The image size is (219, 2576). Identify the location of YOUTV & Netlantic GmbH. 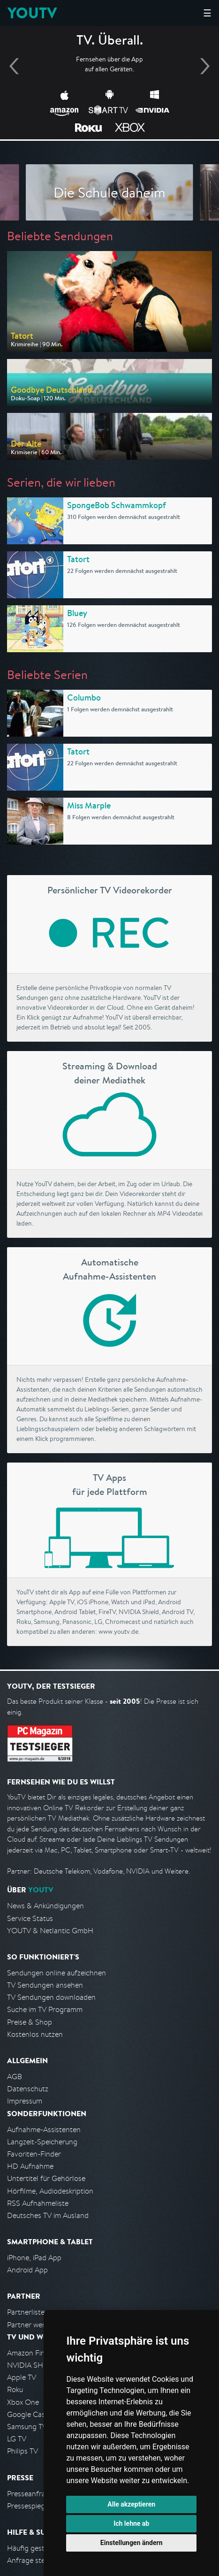
(50, 1931).